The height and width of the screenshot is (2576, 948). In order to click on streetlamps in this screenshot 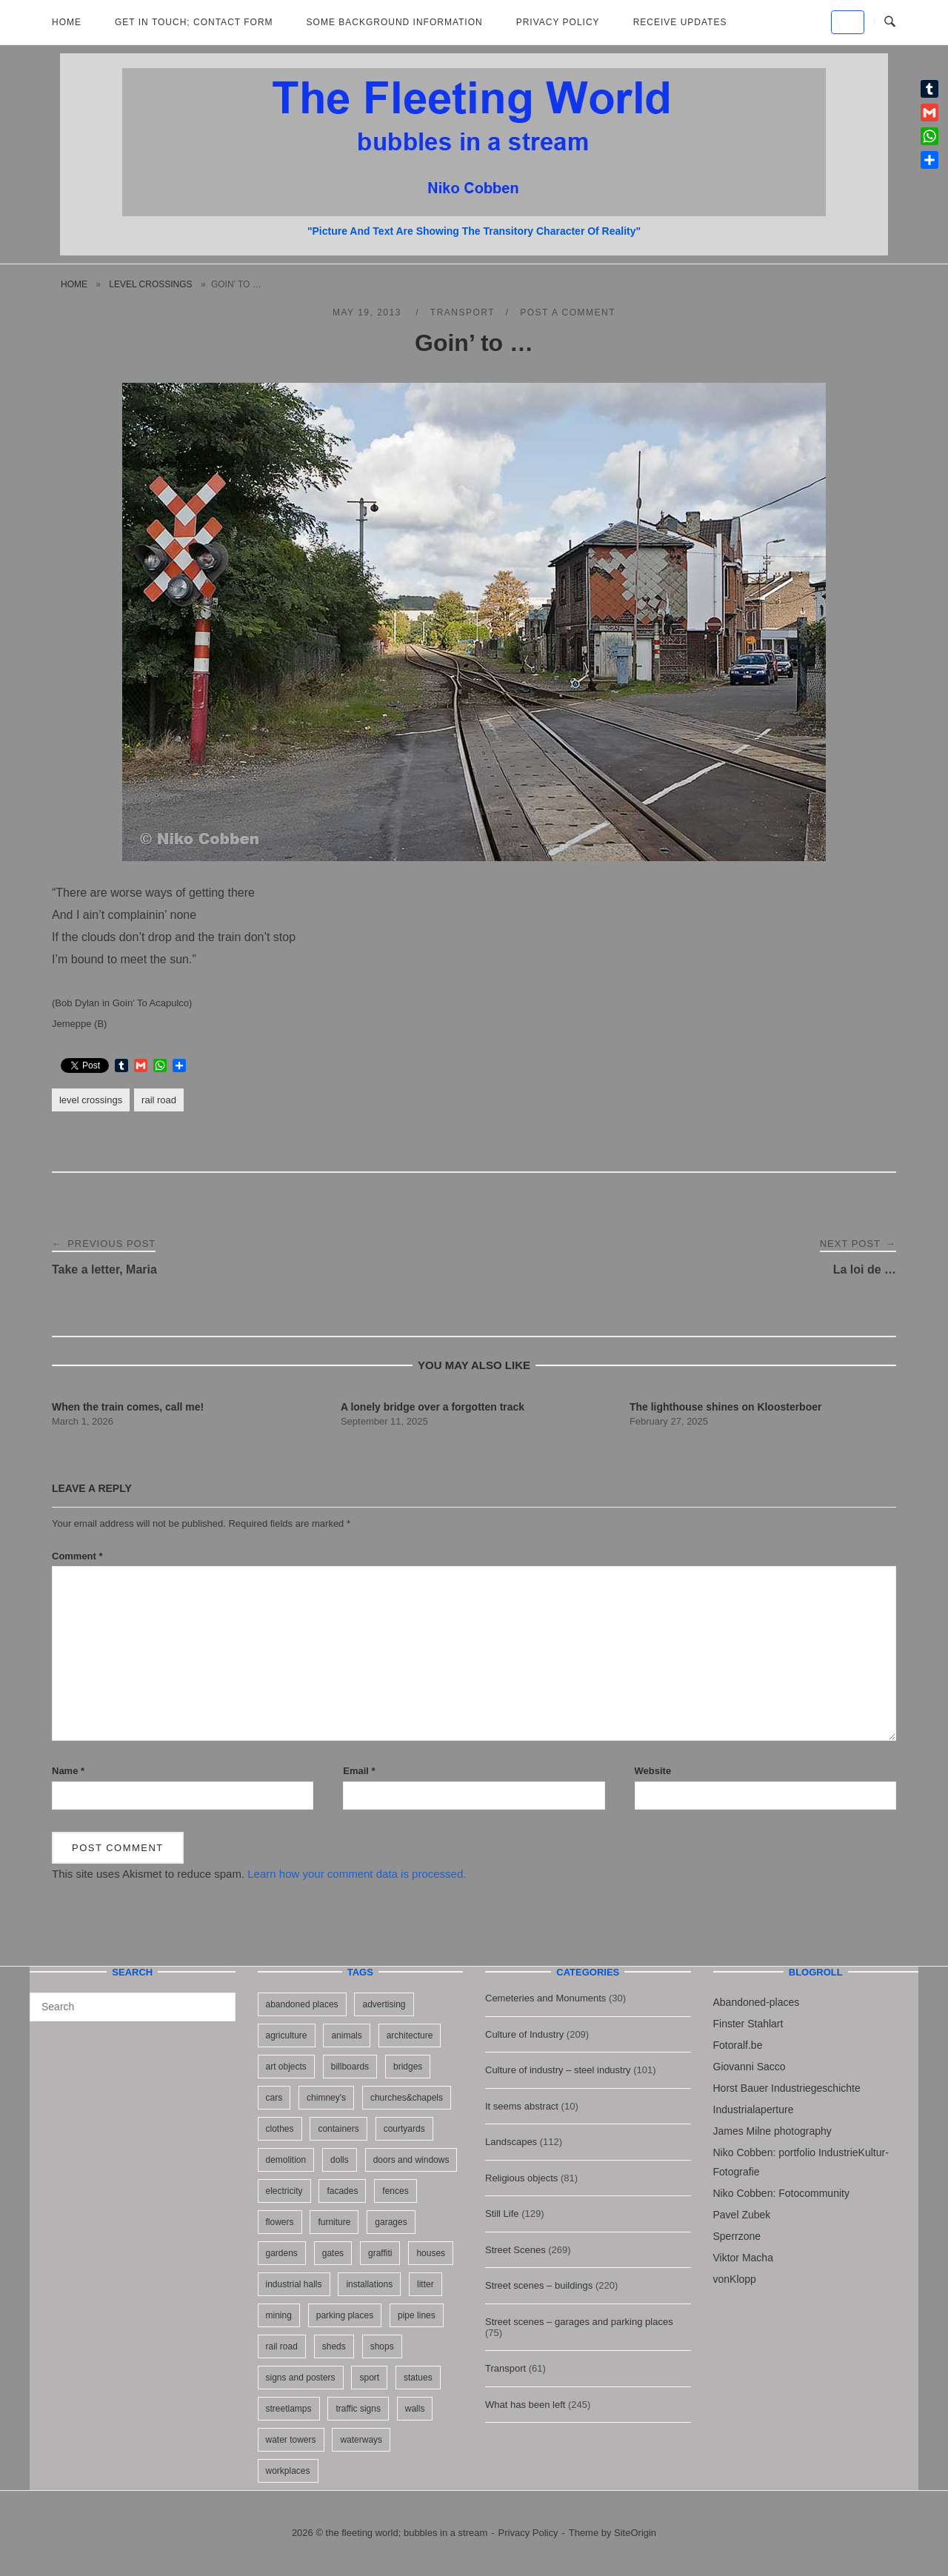, I will do `click(289, 2408)`.